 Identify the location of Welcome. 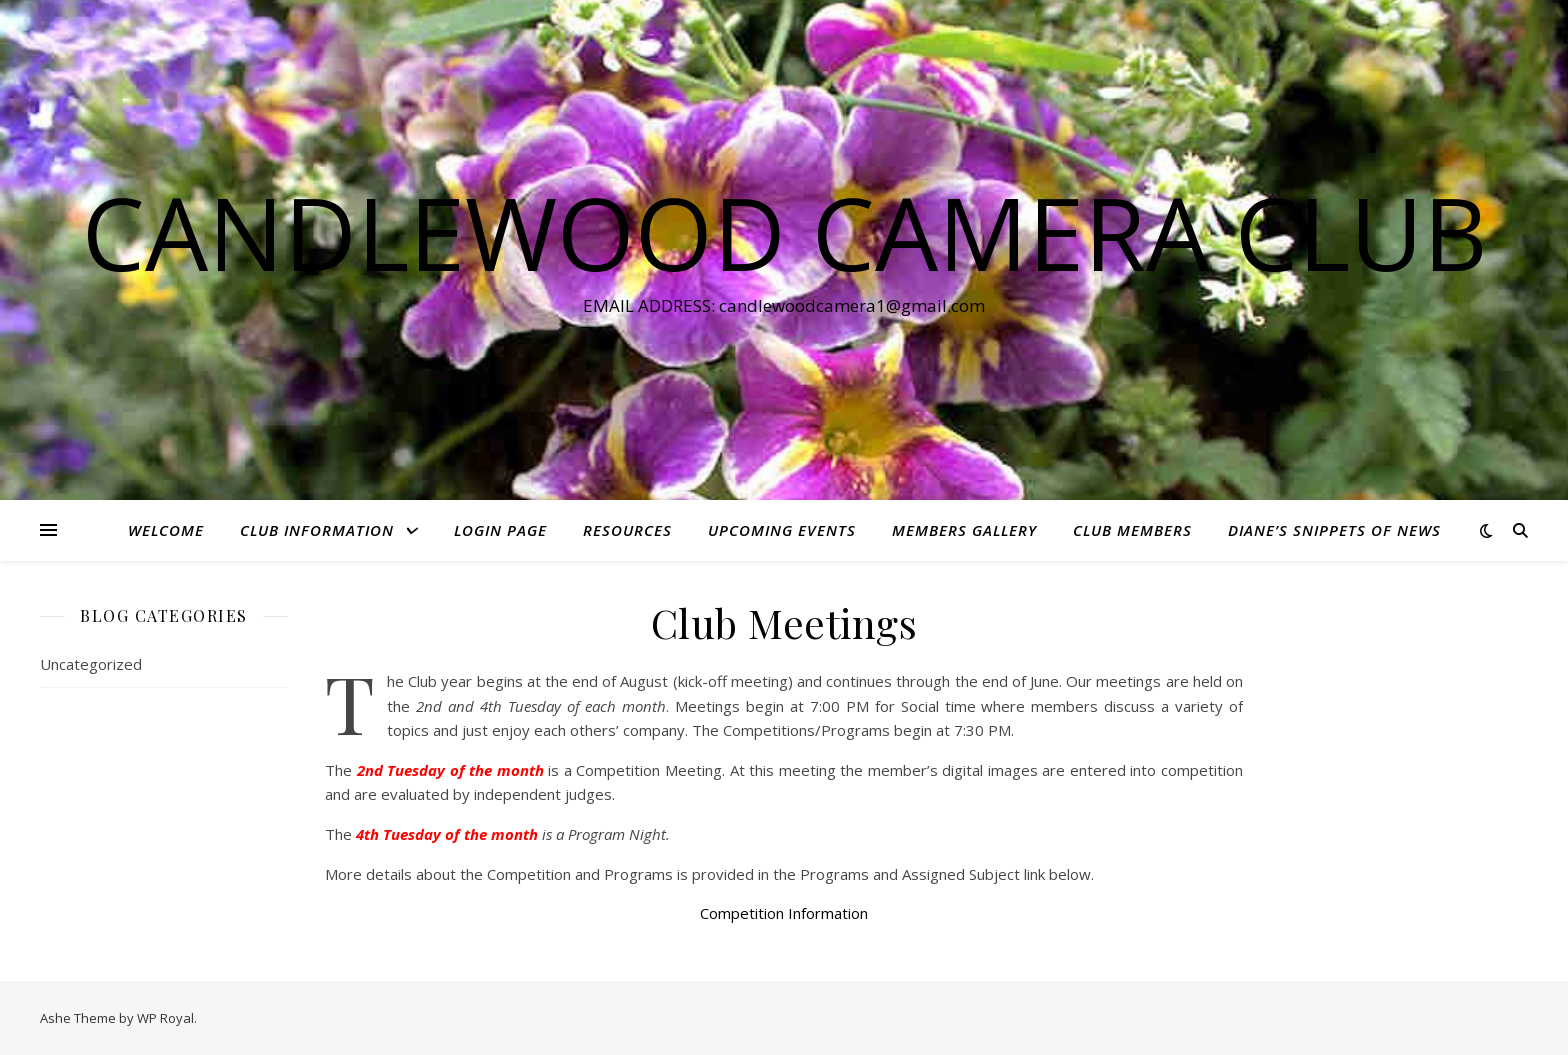
(166, 530).